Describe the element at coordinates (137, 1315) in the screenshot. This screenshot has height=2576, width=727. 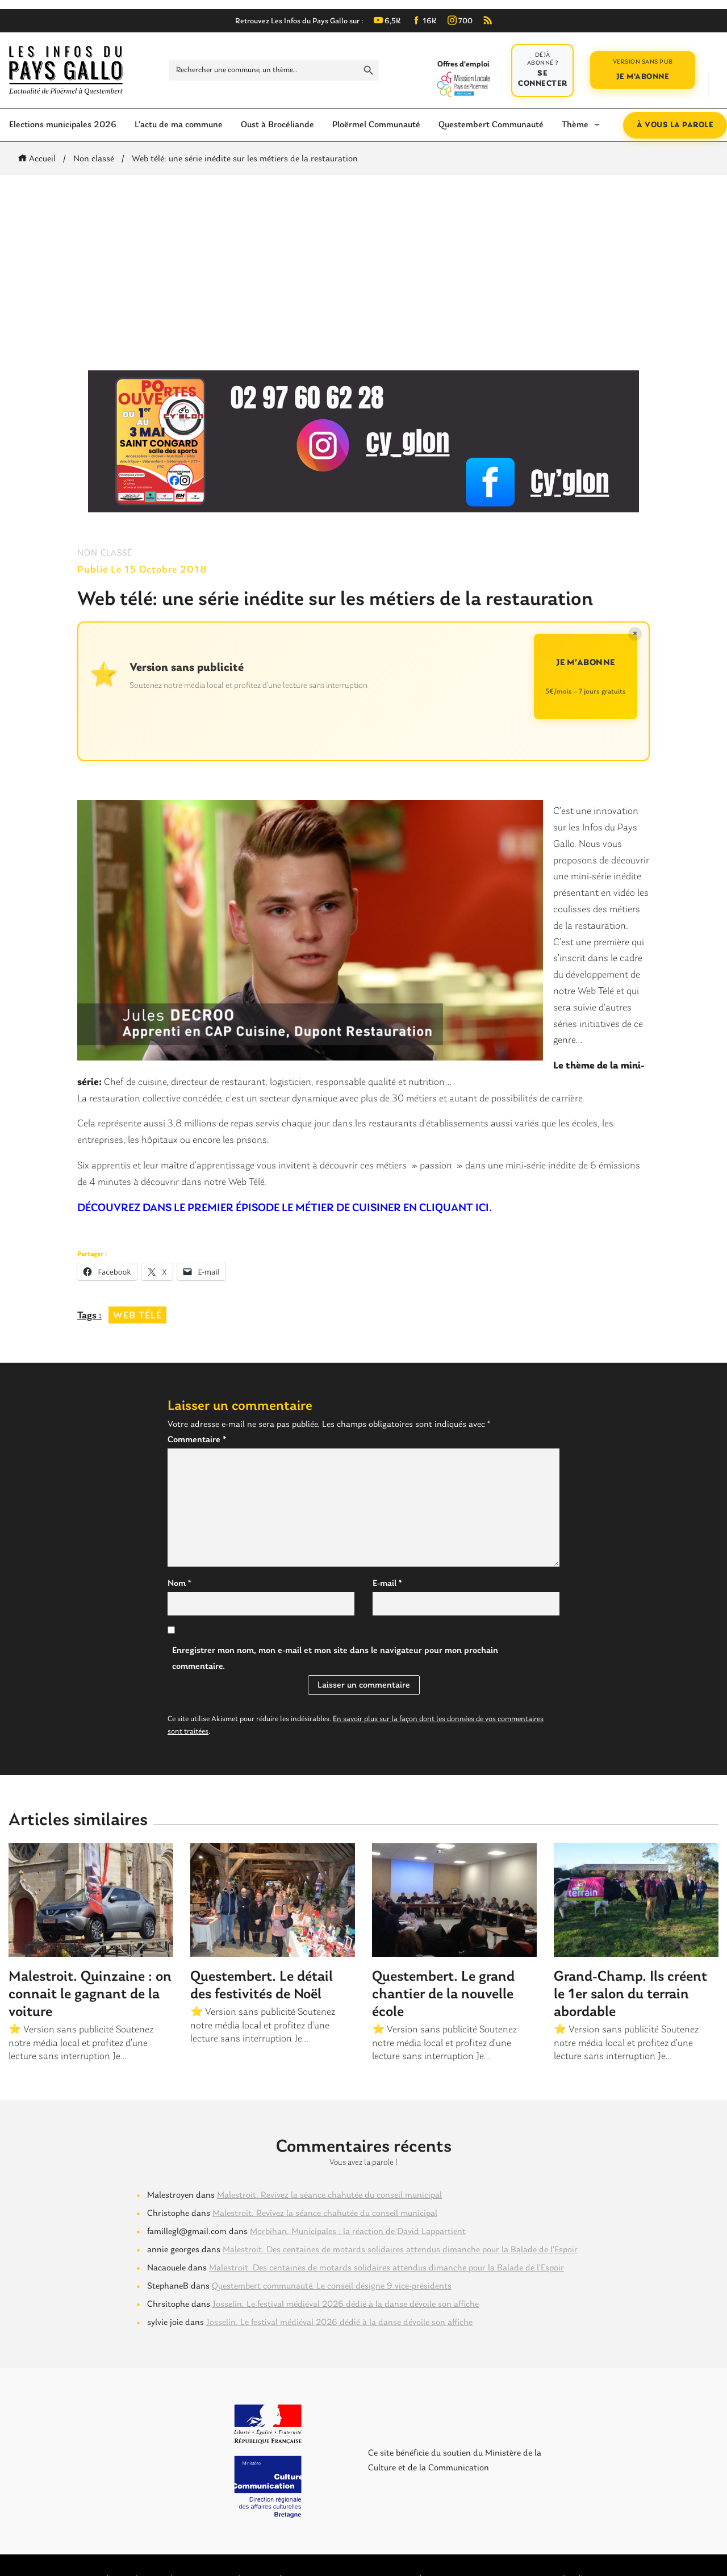
I see `web télé` at that location.